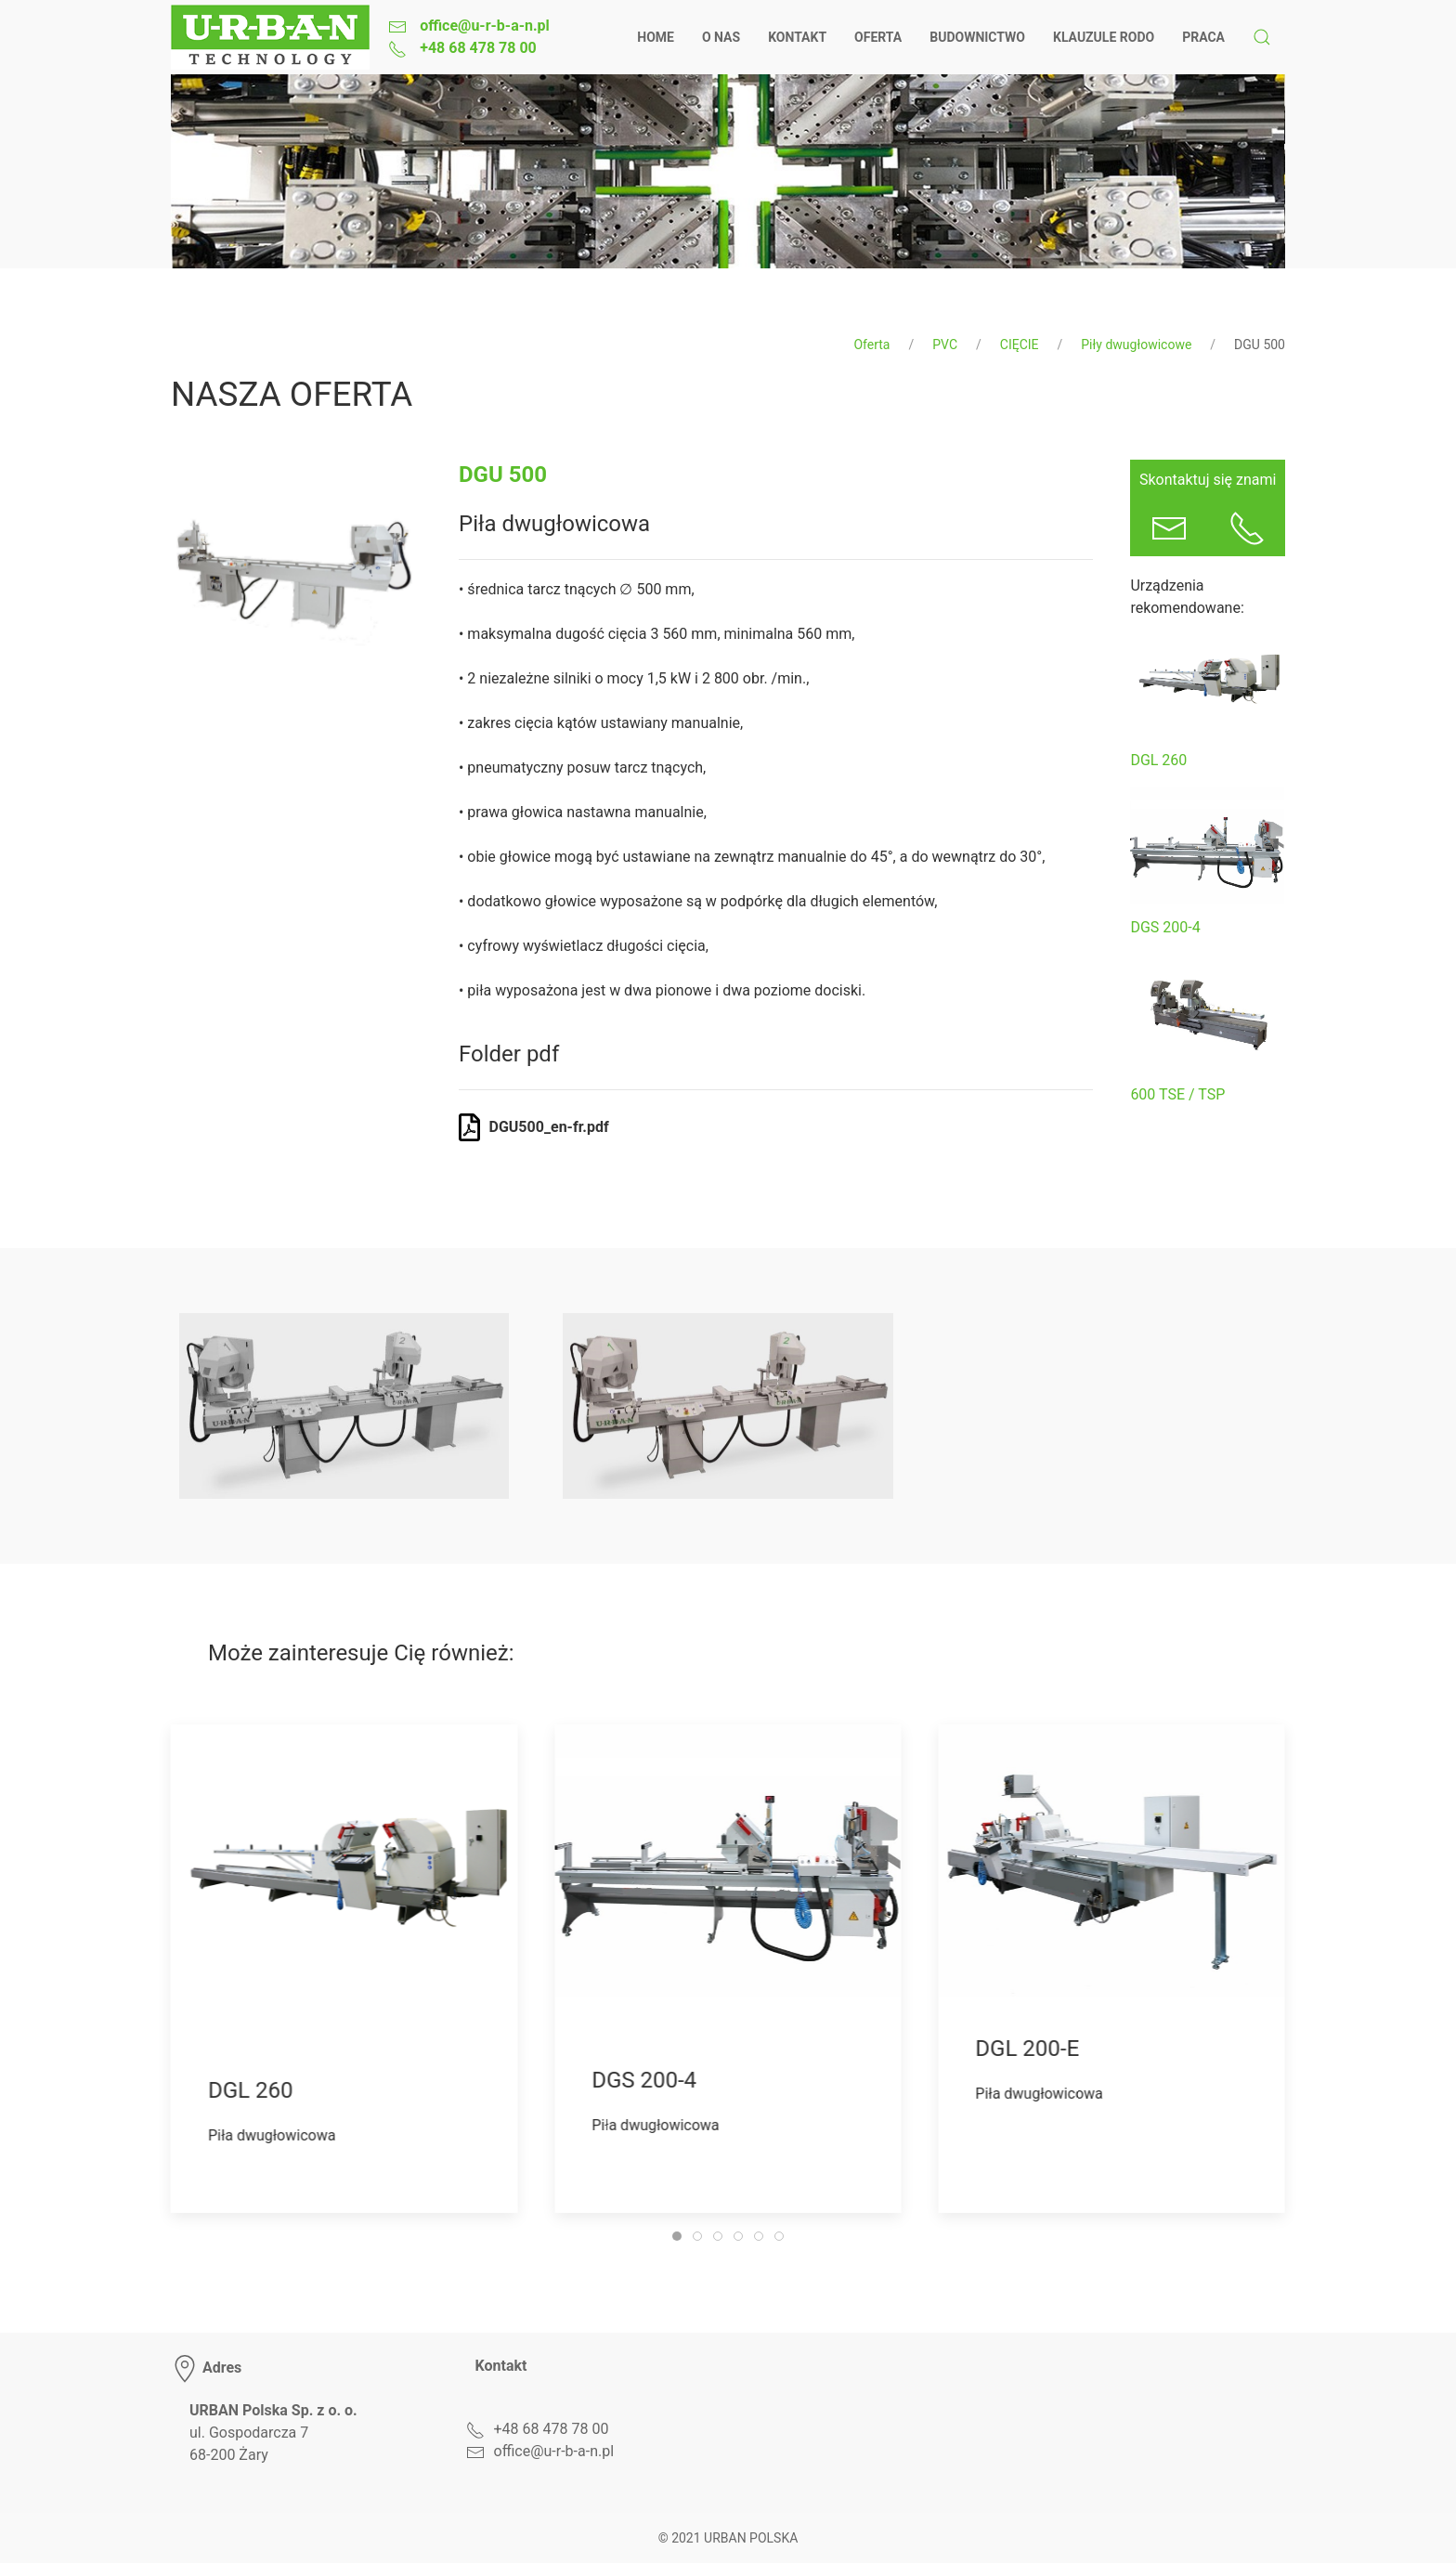  I want to click on DGU500_en-fr.pdf, so click(549, 1127).